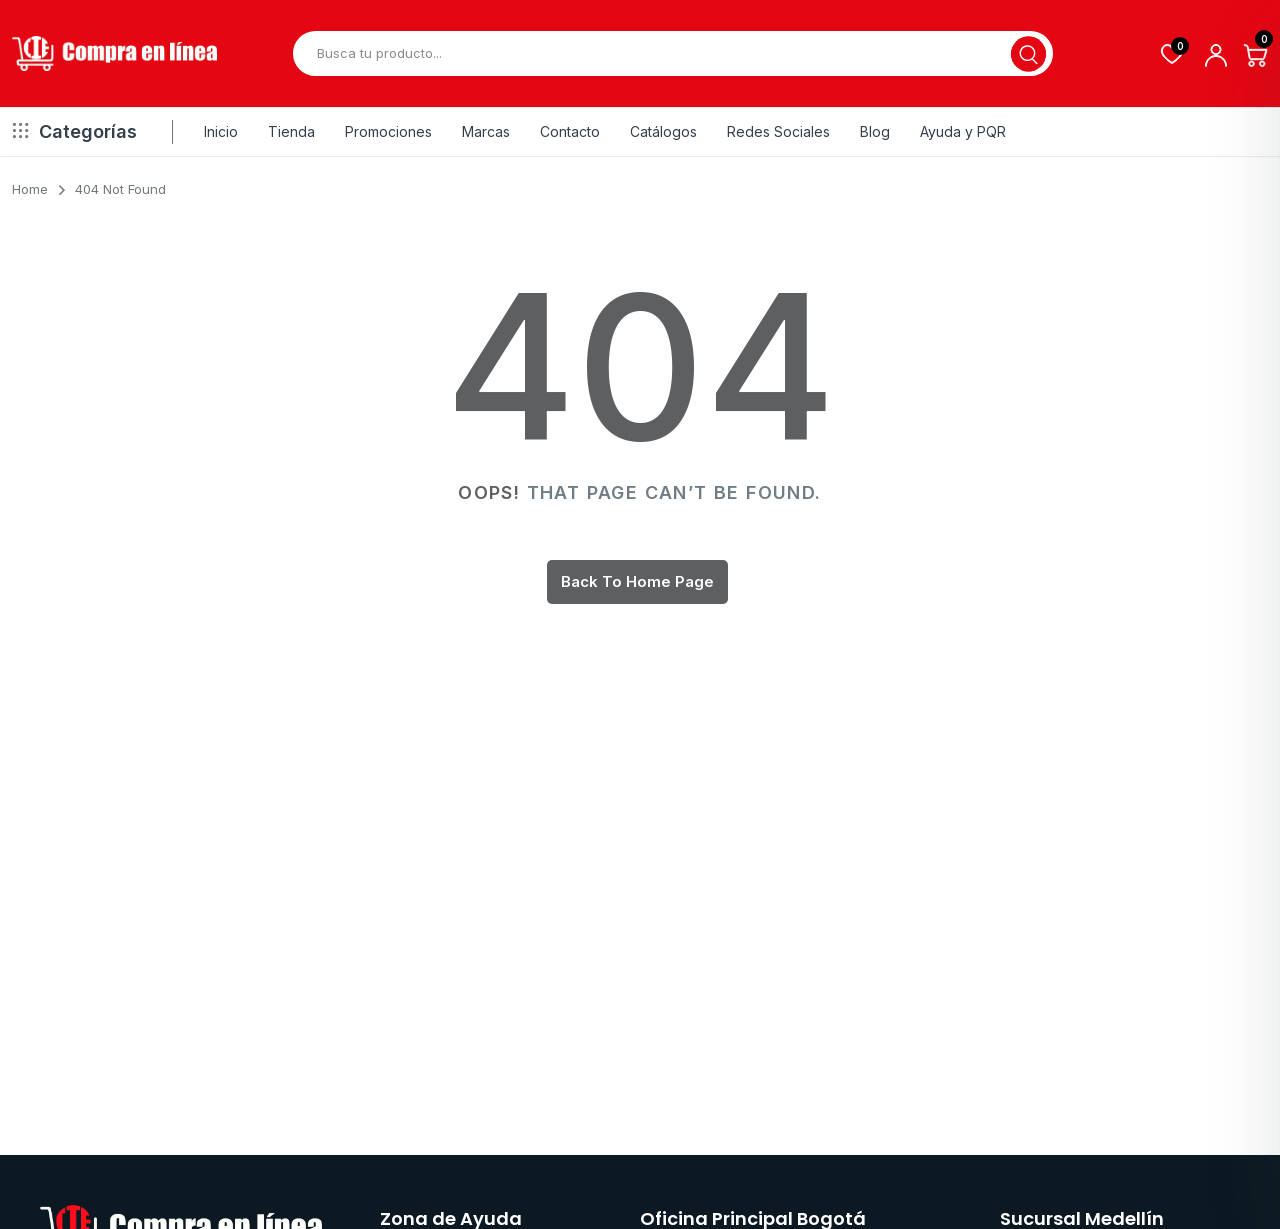  I want to click on Inicio, so click(221, 131).